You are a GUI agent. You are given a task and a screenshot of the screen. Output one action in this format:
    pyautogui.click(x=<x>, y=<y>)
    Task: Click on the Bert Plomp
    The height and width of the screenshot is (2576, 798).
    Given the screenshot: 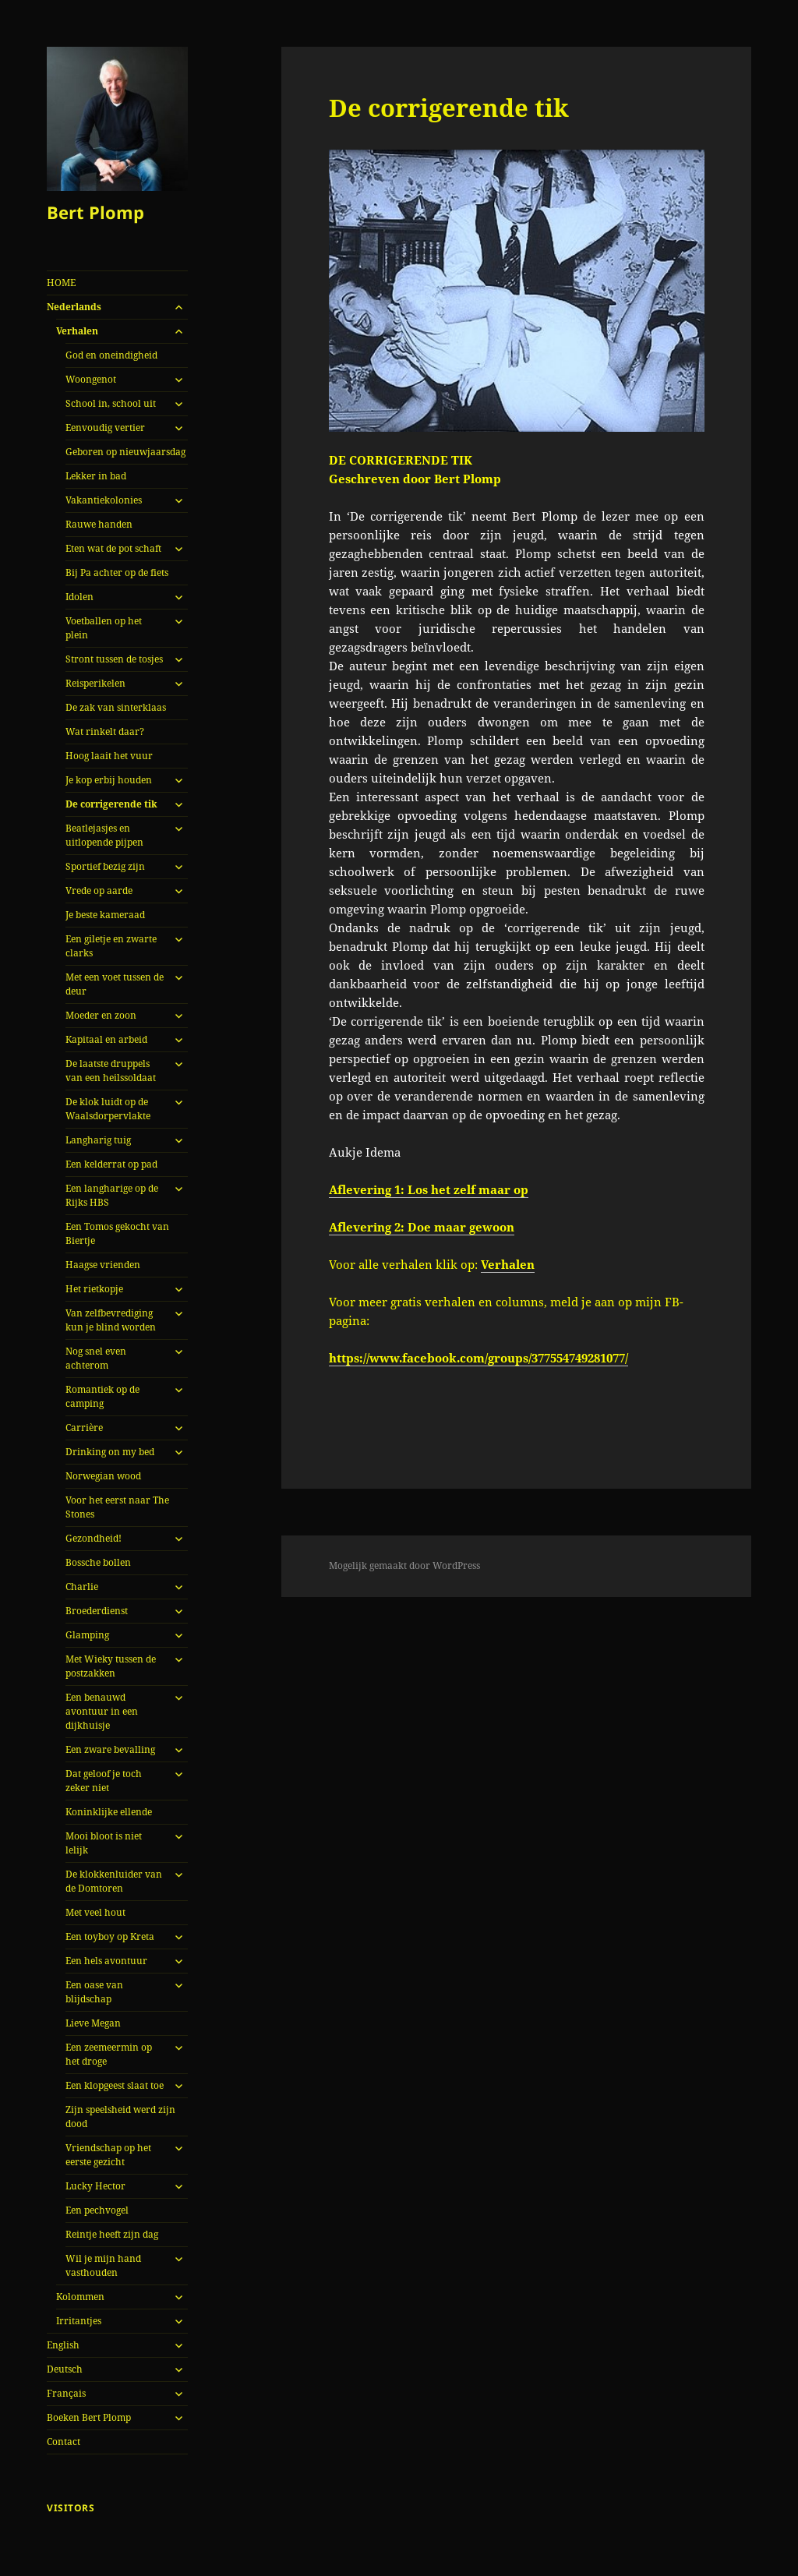 What is the action you would take?
    pyautogui.click(x=95, y=212)
    